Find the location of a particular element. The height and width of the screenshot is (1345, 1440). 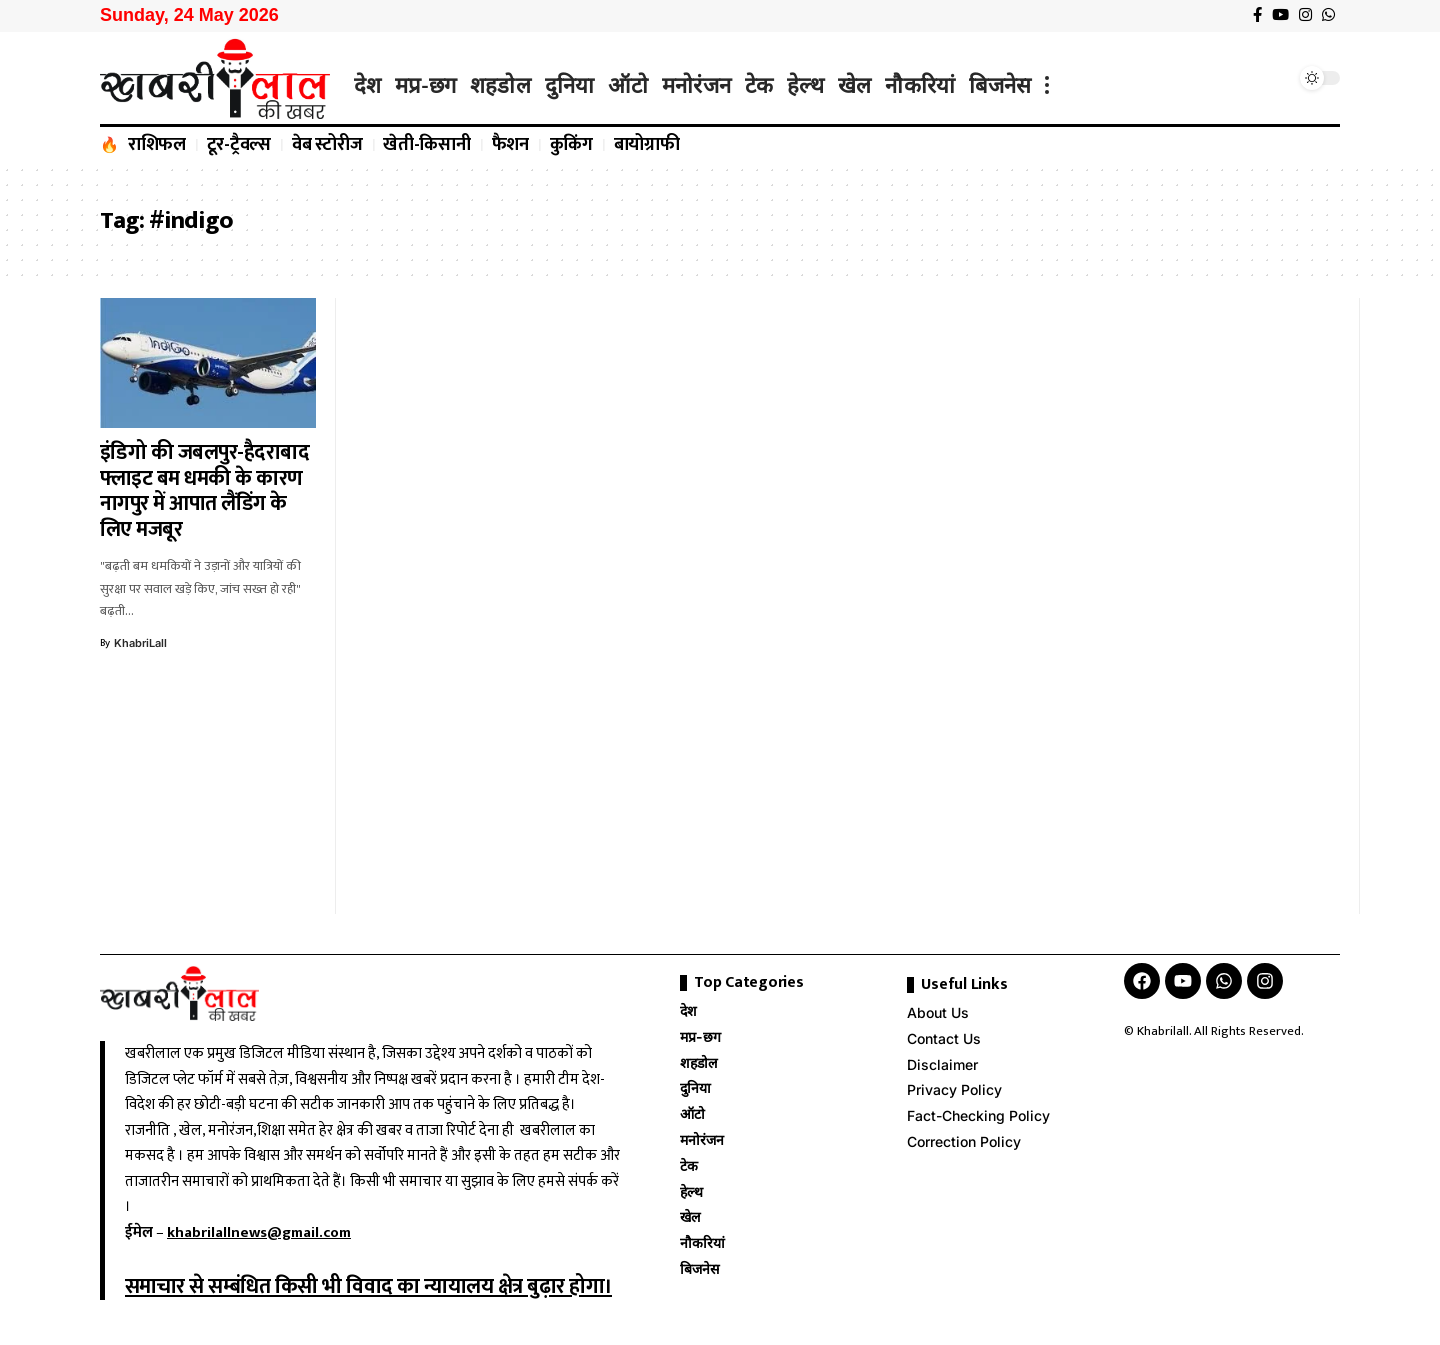

बायोग्राफी is located at coordinates (647, 145).